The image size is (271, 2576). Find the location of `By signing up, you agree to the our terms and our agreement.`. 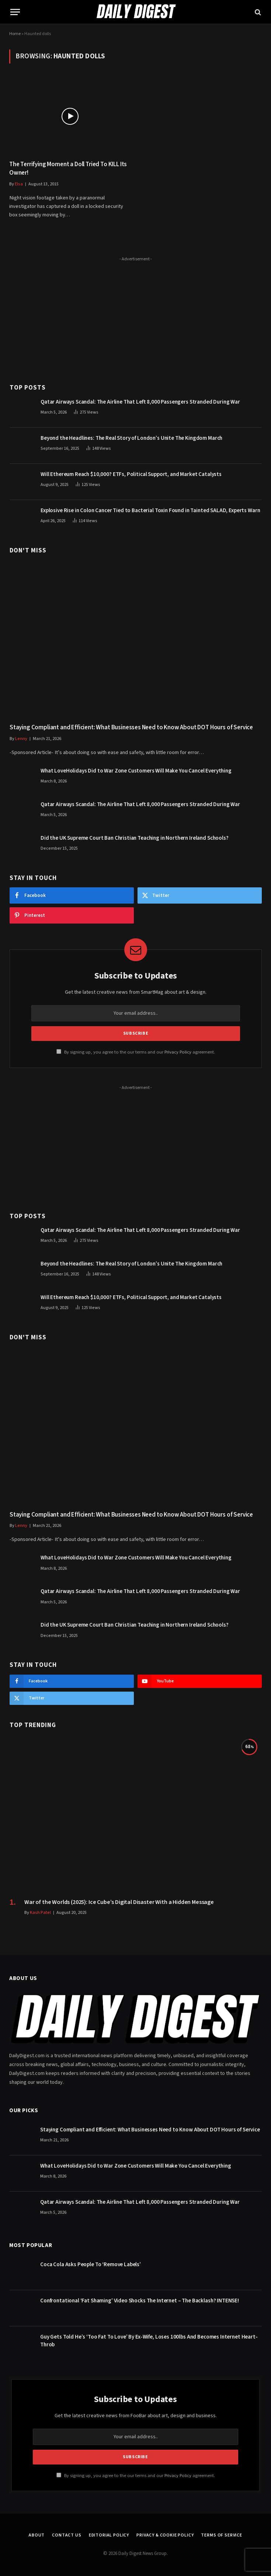

By signing up, you agree to the our terms and our agreement. is located at coordinates (135, 1052).